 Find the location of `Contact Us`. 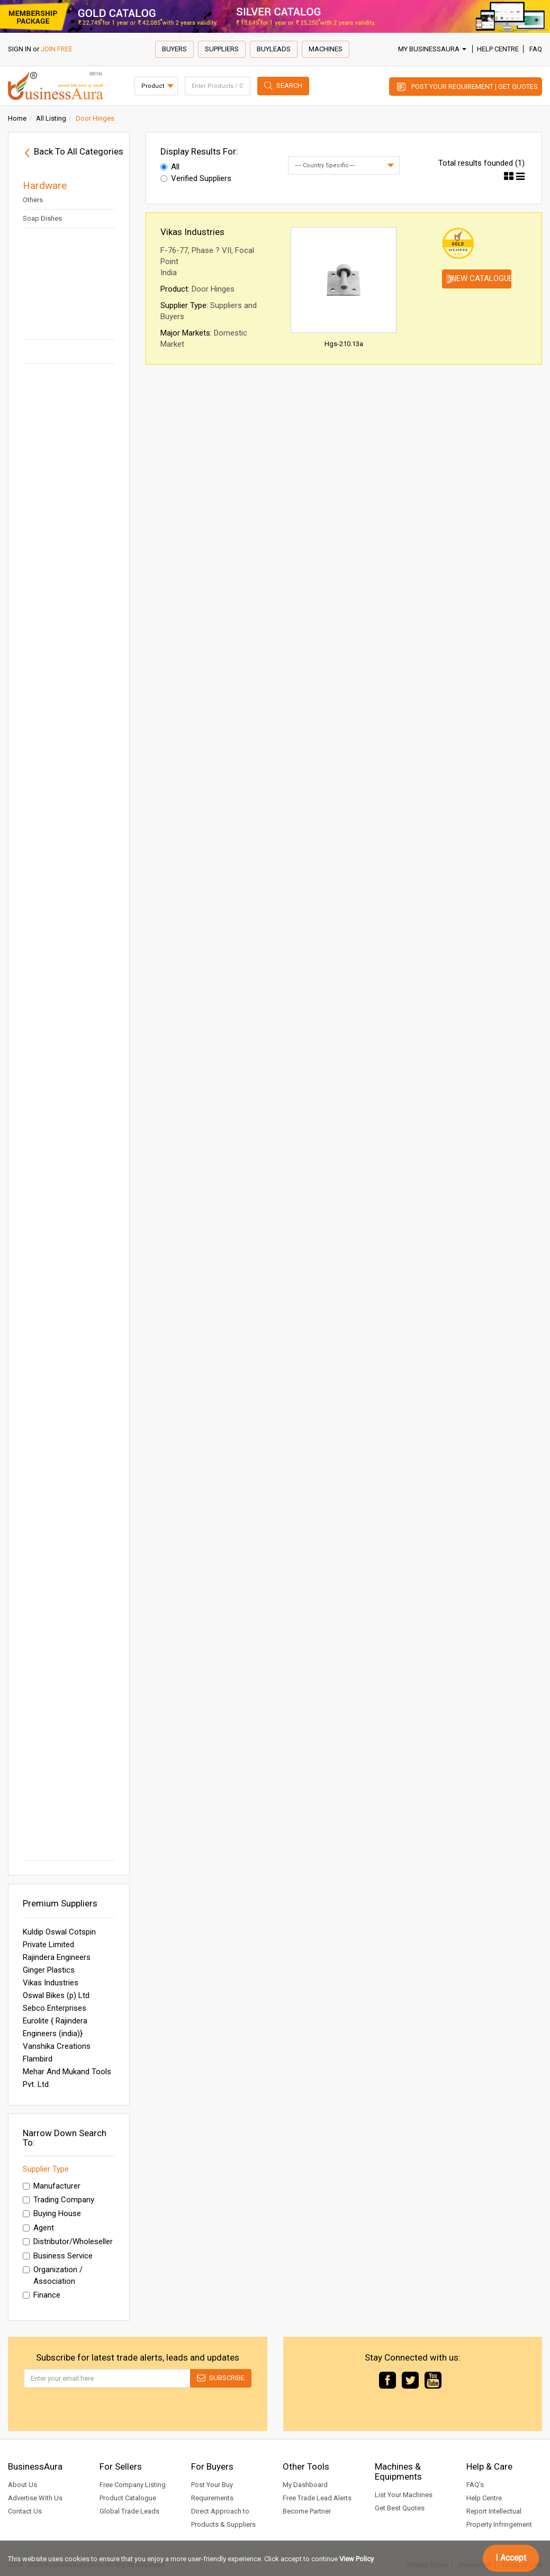

Contact Us is located at coordinates (25, 2511).